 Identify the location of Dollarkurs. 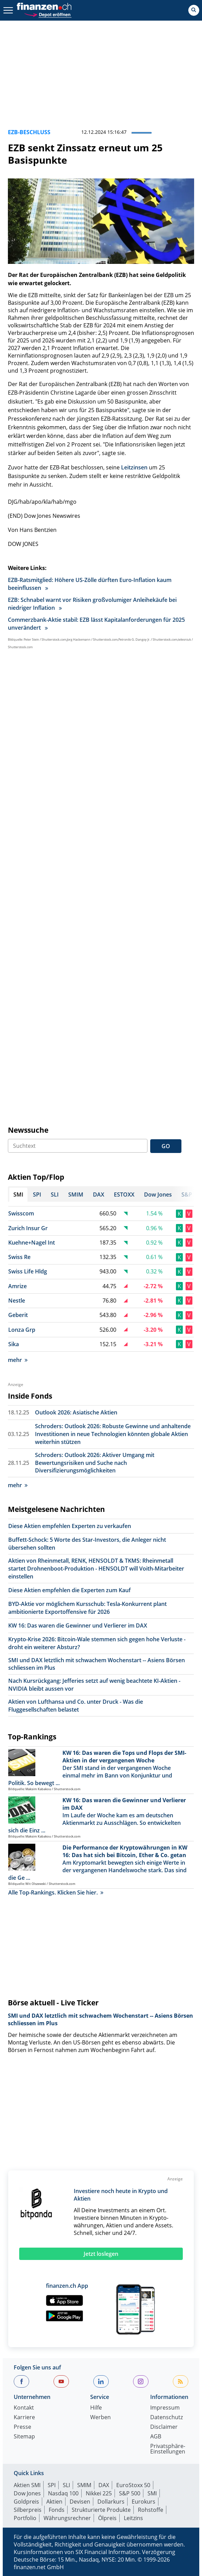
(110, 2501).